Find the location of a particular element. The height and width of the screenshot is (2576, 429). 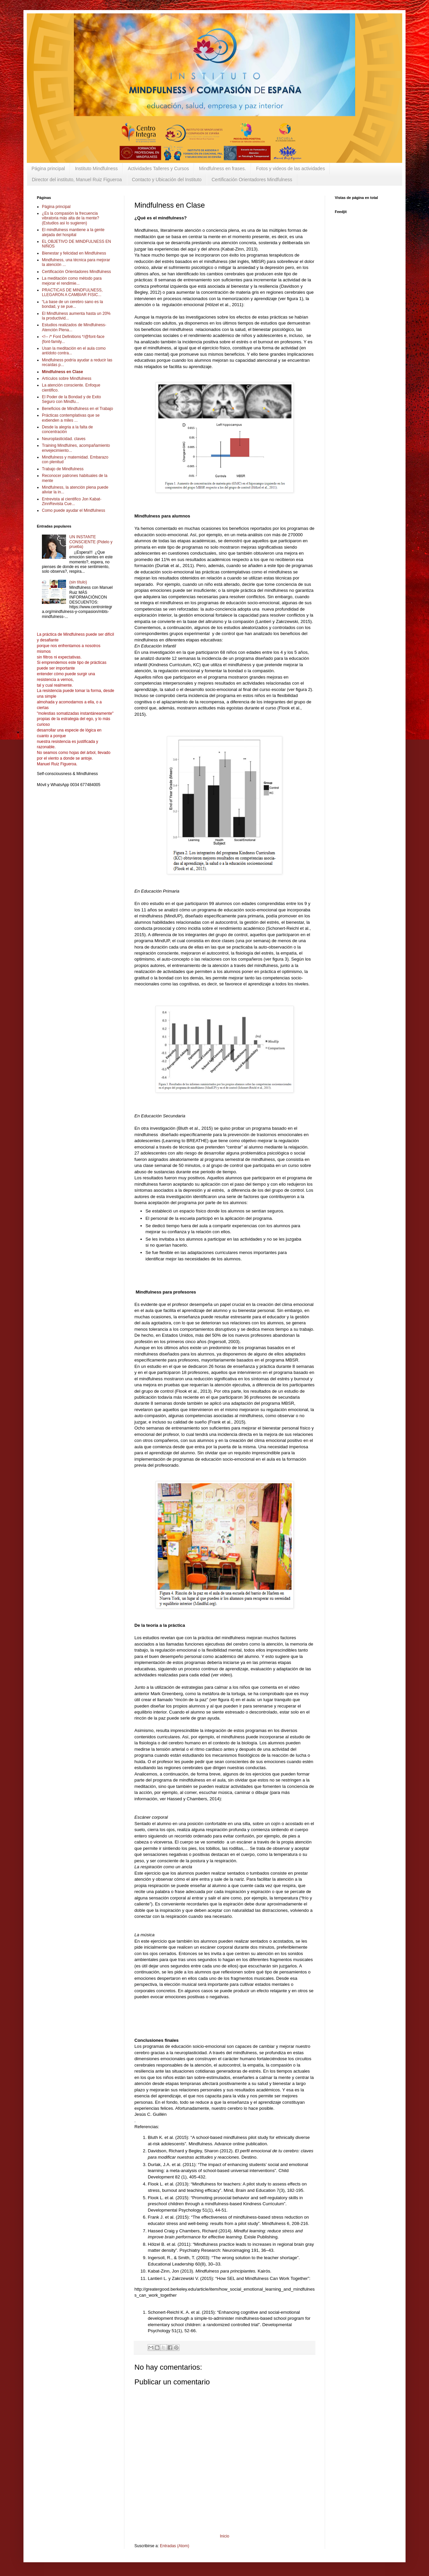

Instituto Mindfulness is located at coordinates (96, 168).